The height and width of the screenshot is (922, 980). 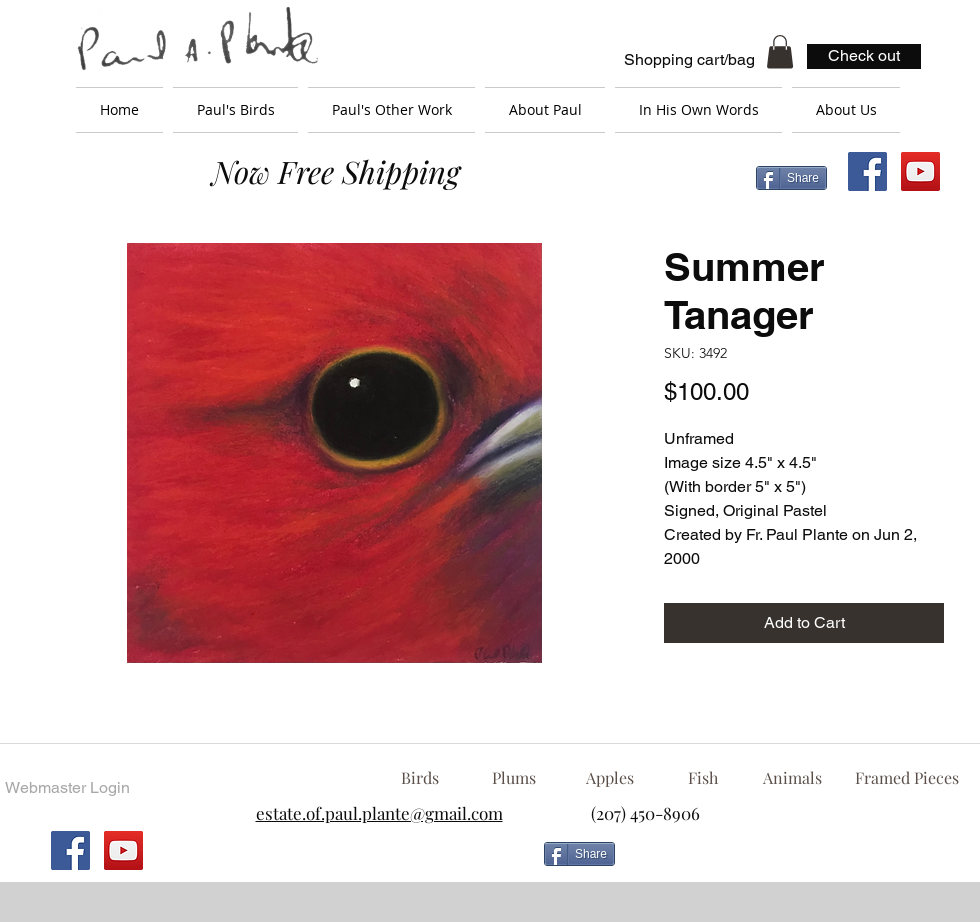 What do you see at coordinates (864, 56) in the screenshot?
I see `[Check out]` at bounding box center [864, 56].